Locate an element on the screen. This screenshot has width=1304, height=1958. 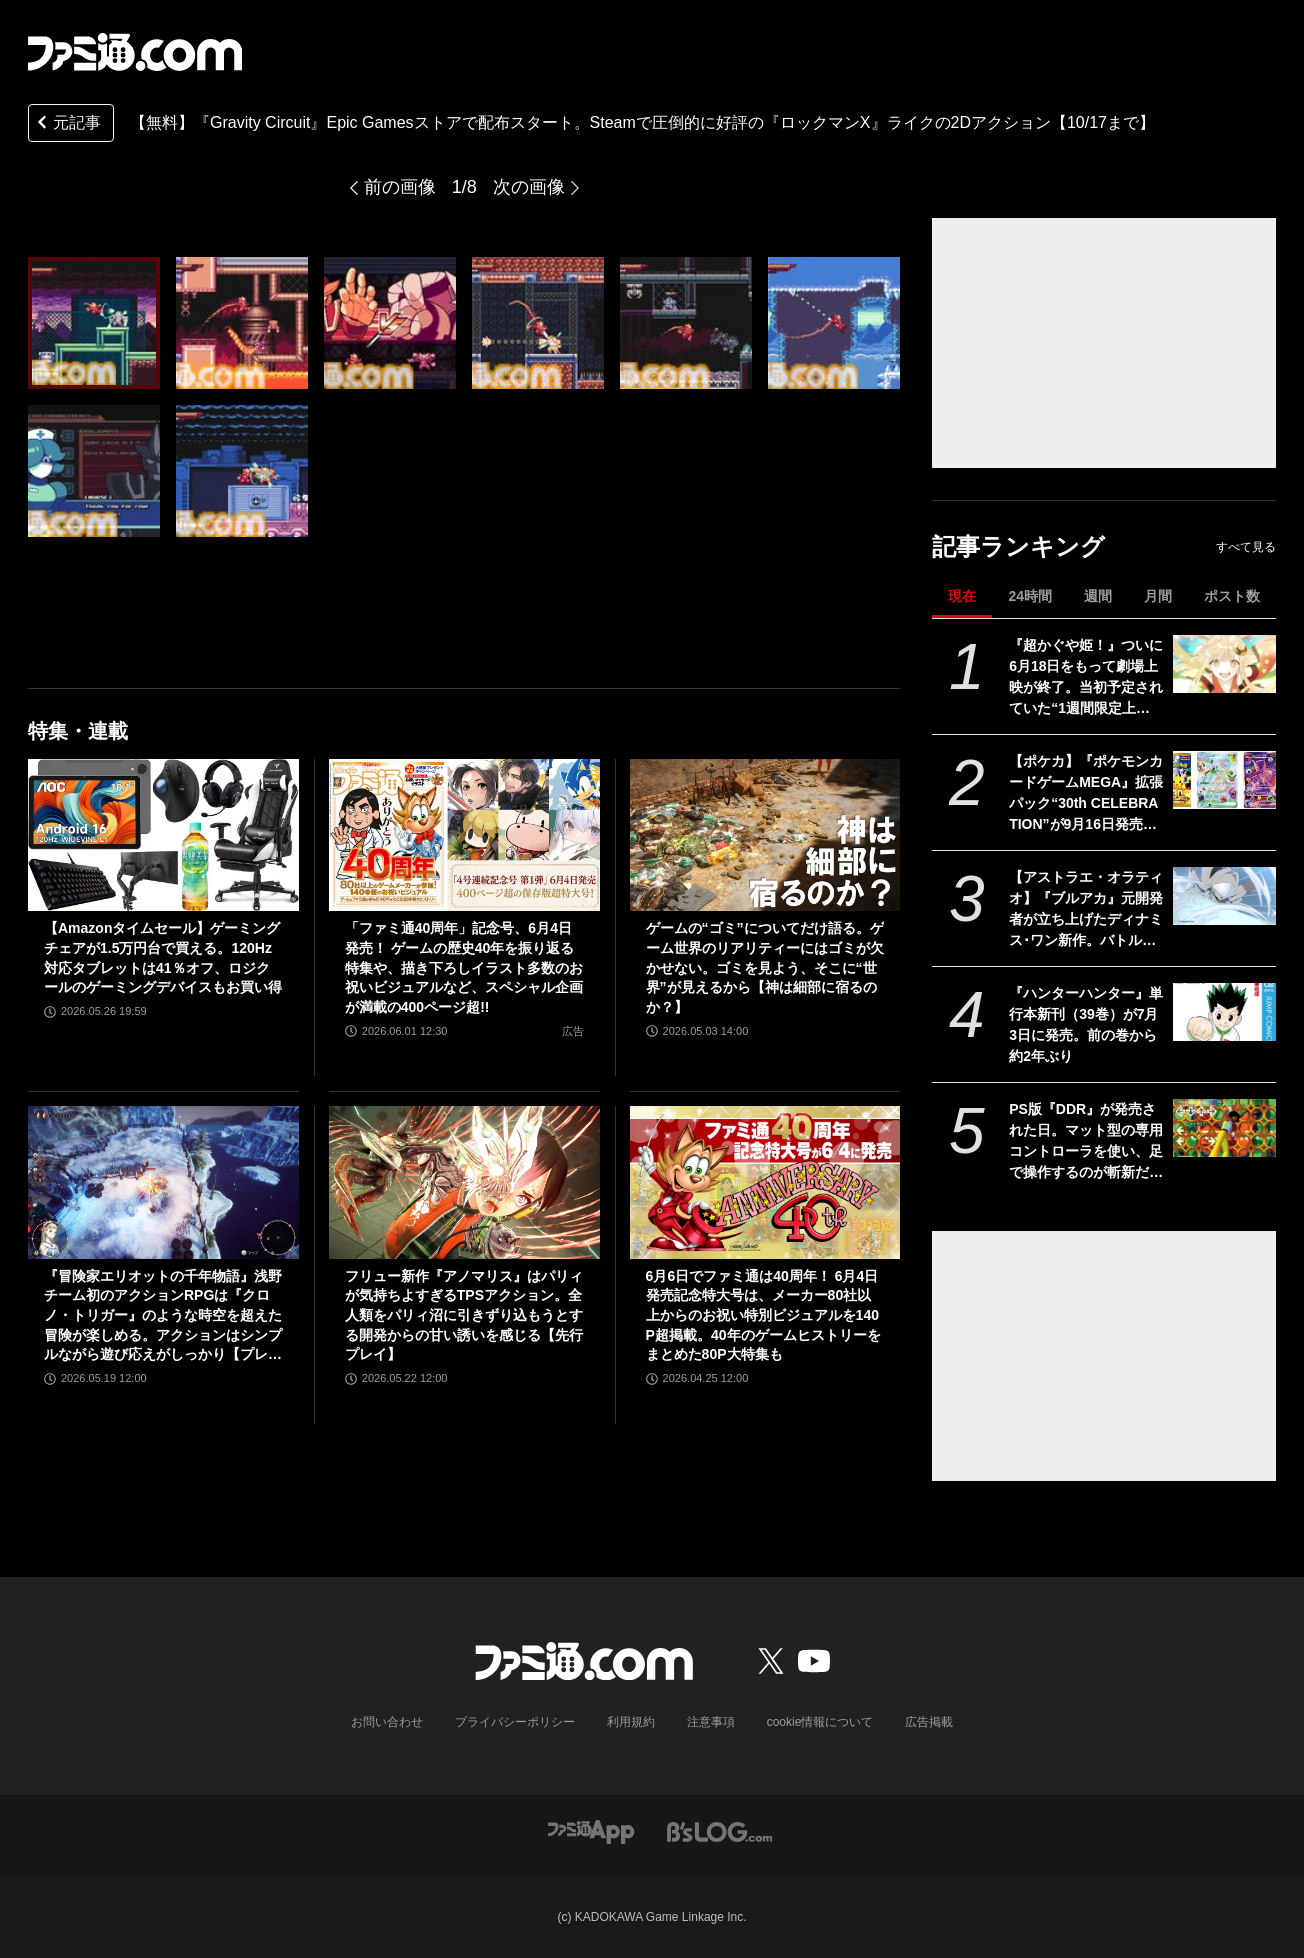
PS版『DDR』が発売された日。マット型の専用コントローラを使い、足で操作するのが斬新だった元祖ダンスゲーム【今日は何の日？】 is located at coordinates (1086, 1142).